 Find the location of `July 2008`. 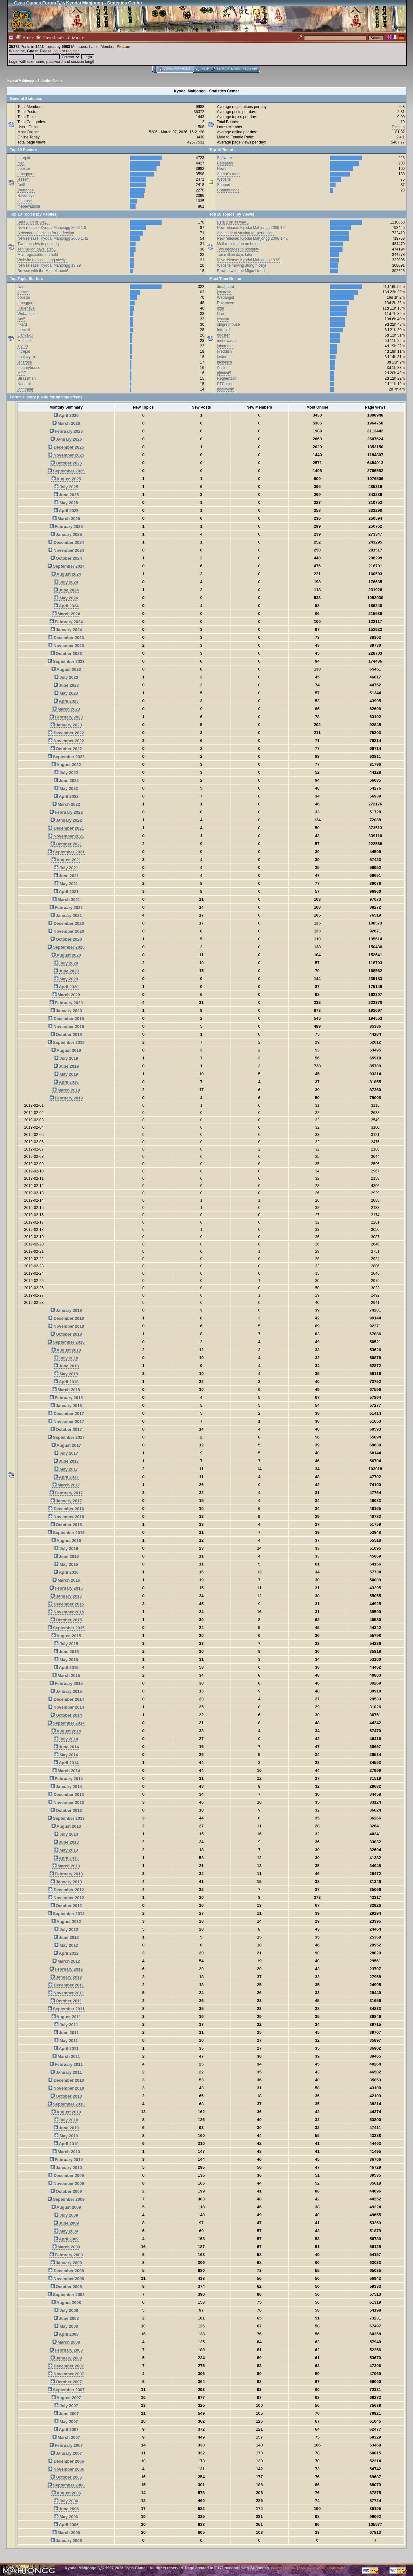

July 2008 is located at coordinates (66, 2310).